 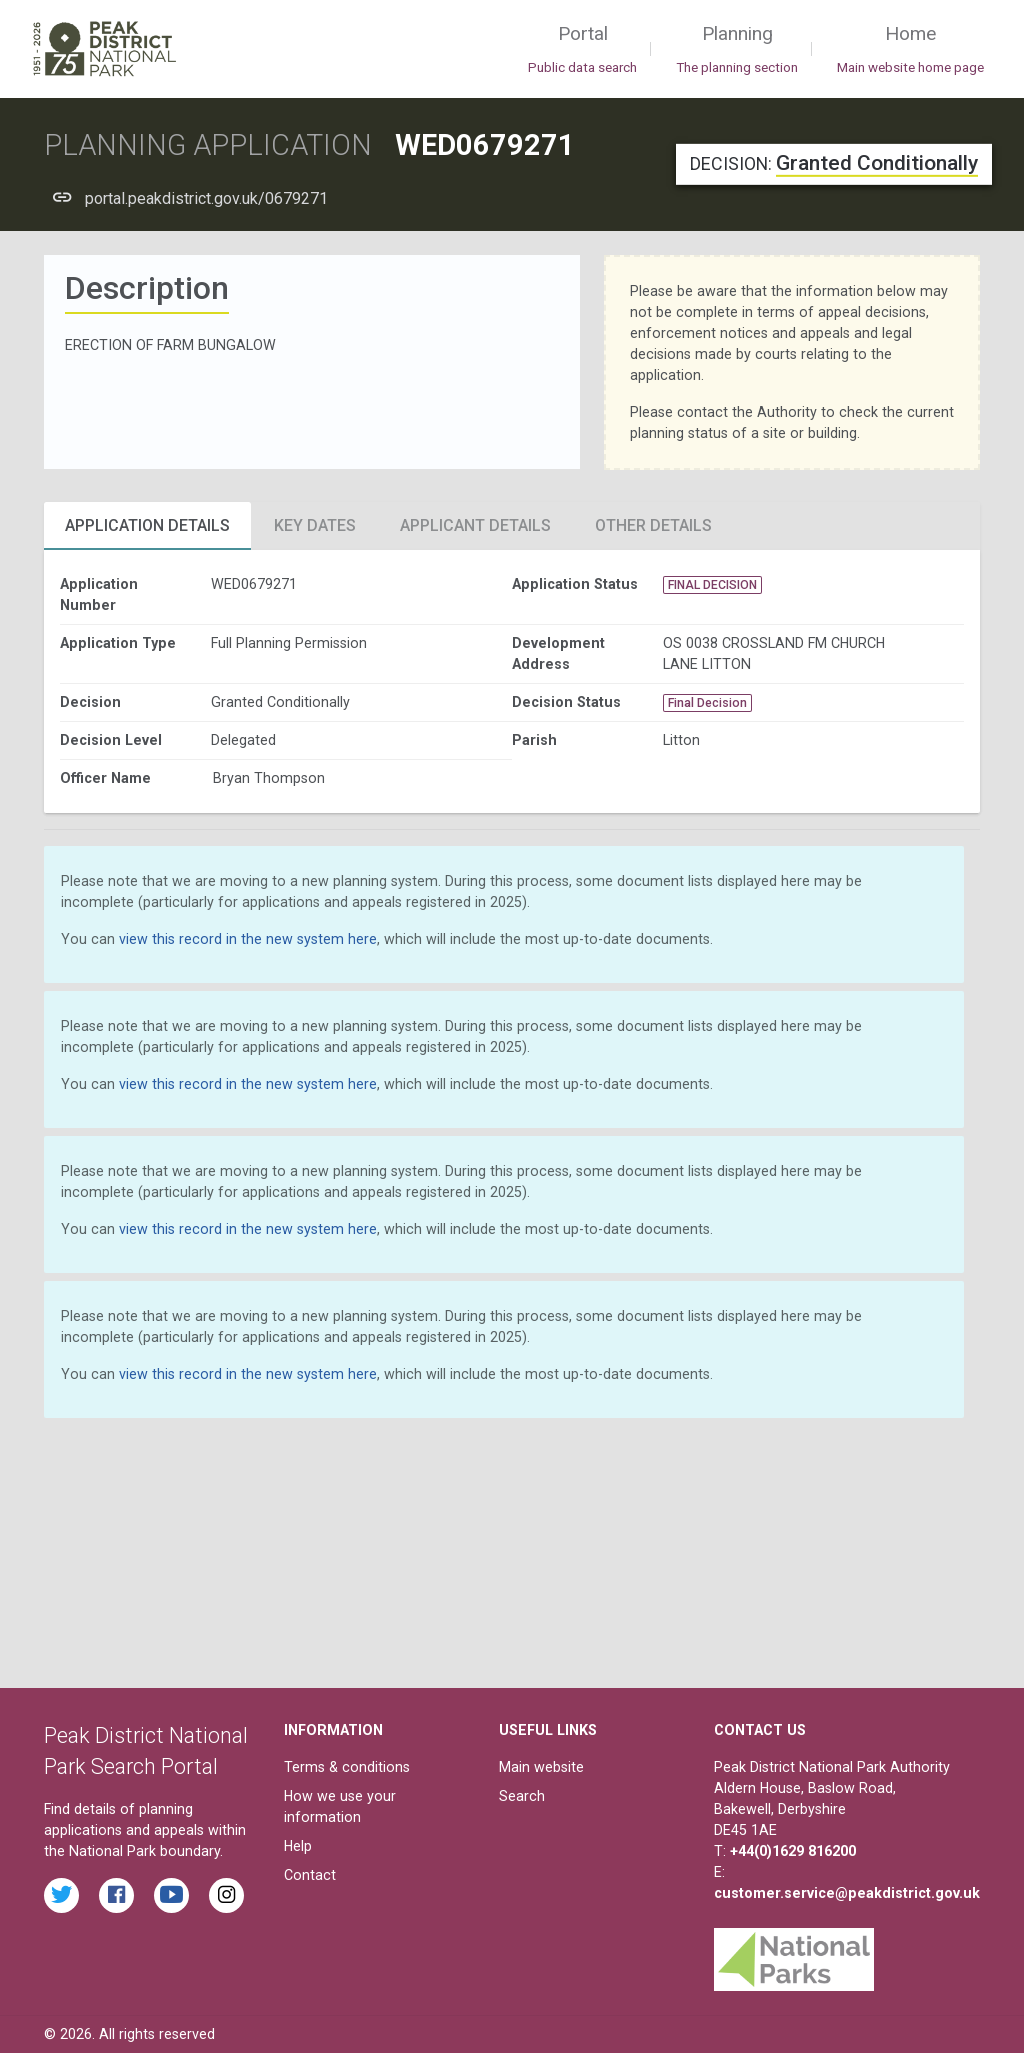 I want to click on Peak District National Park Search Portal, so click(x=146, y=1751).